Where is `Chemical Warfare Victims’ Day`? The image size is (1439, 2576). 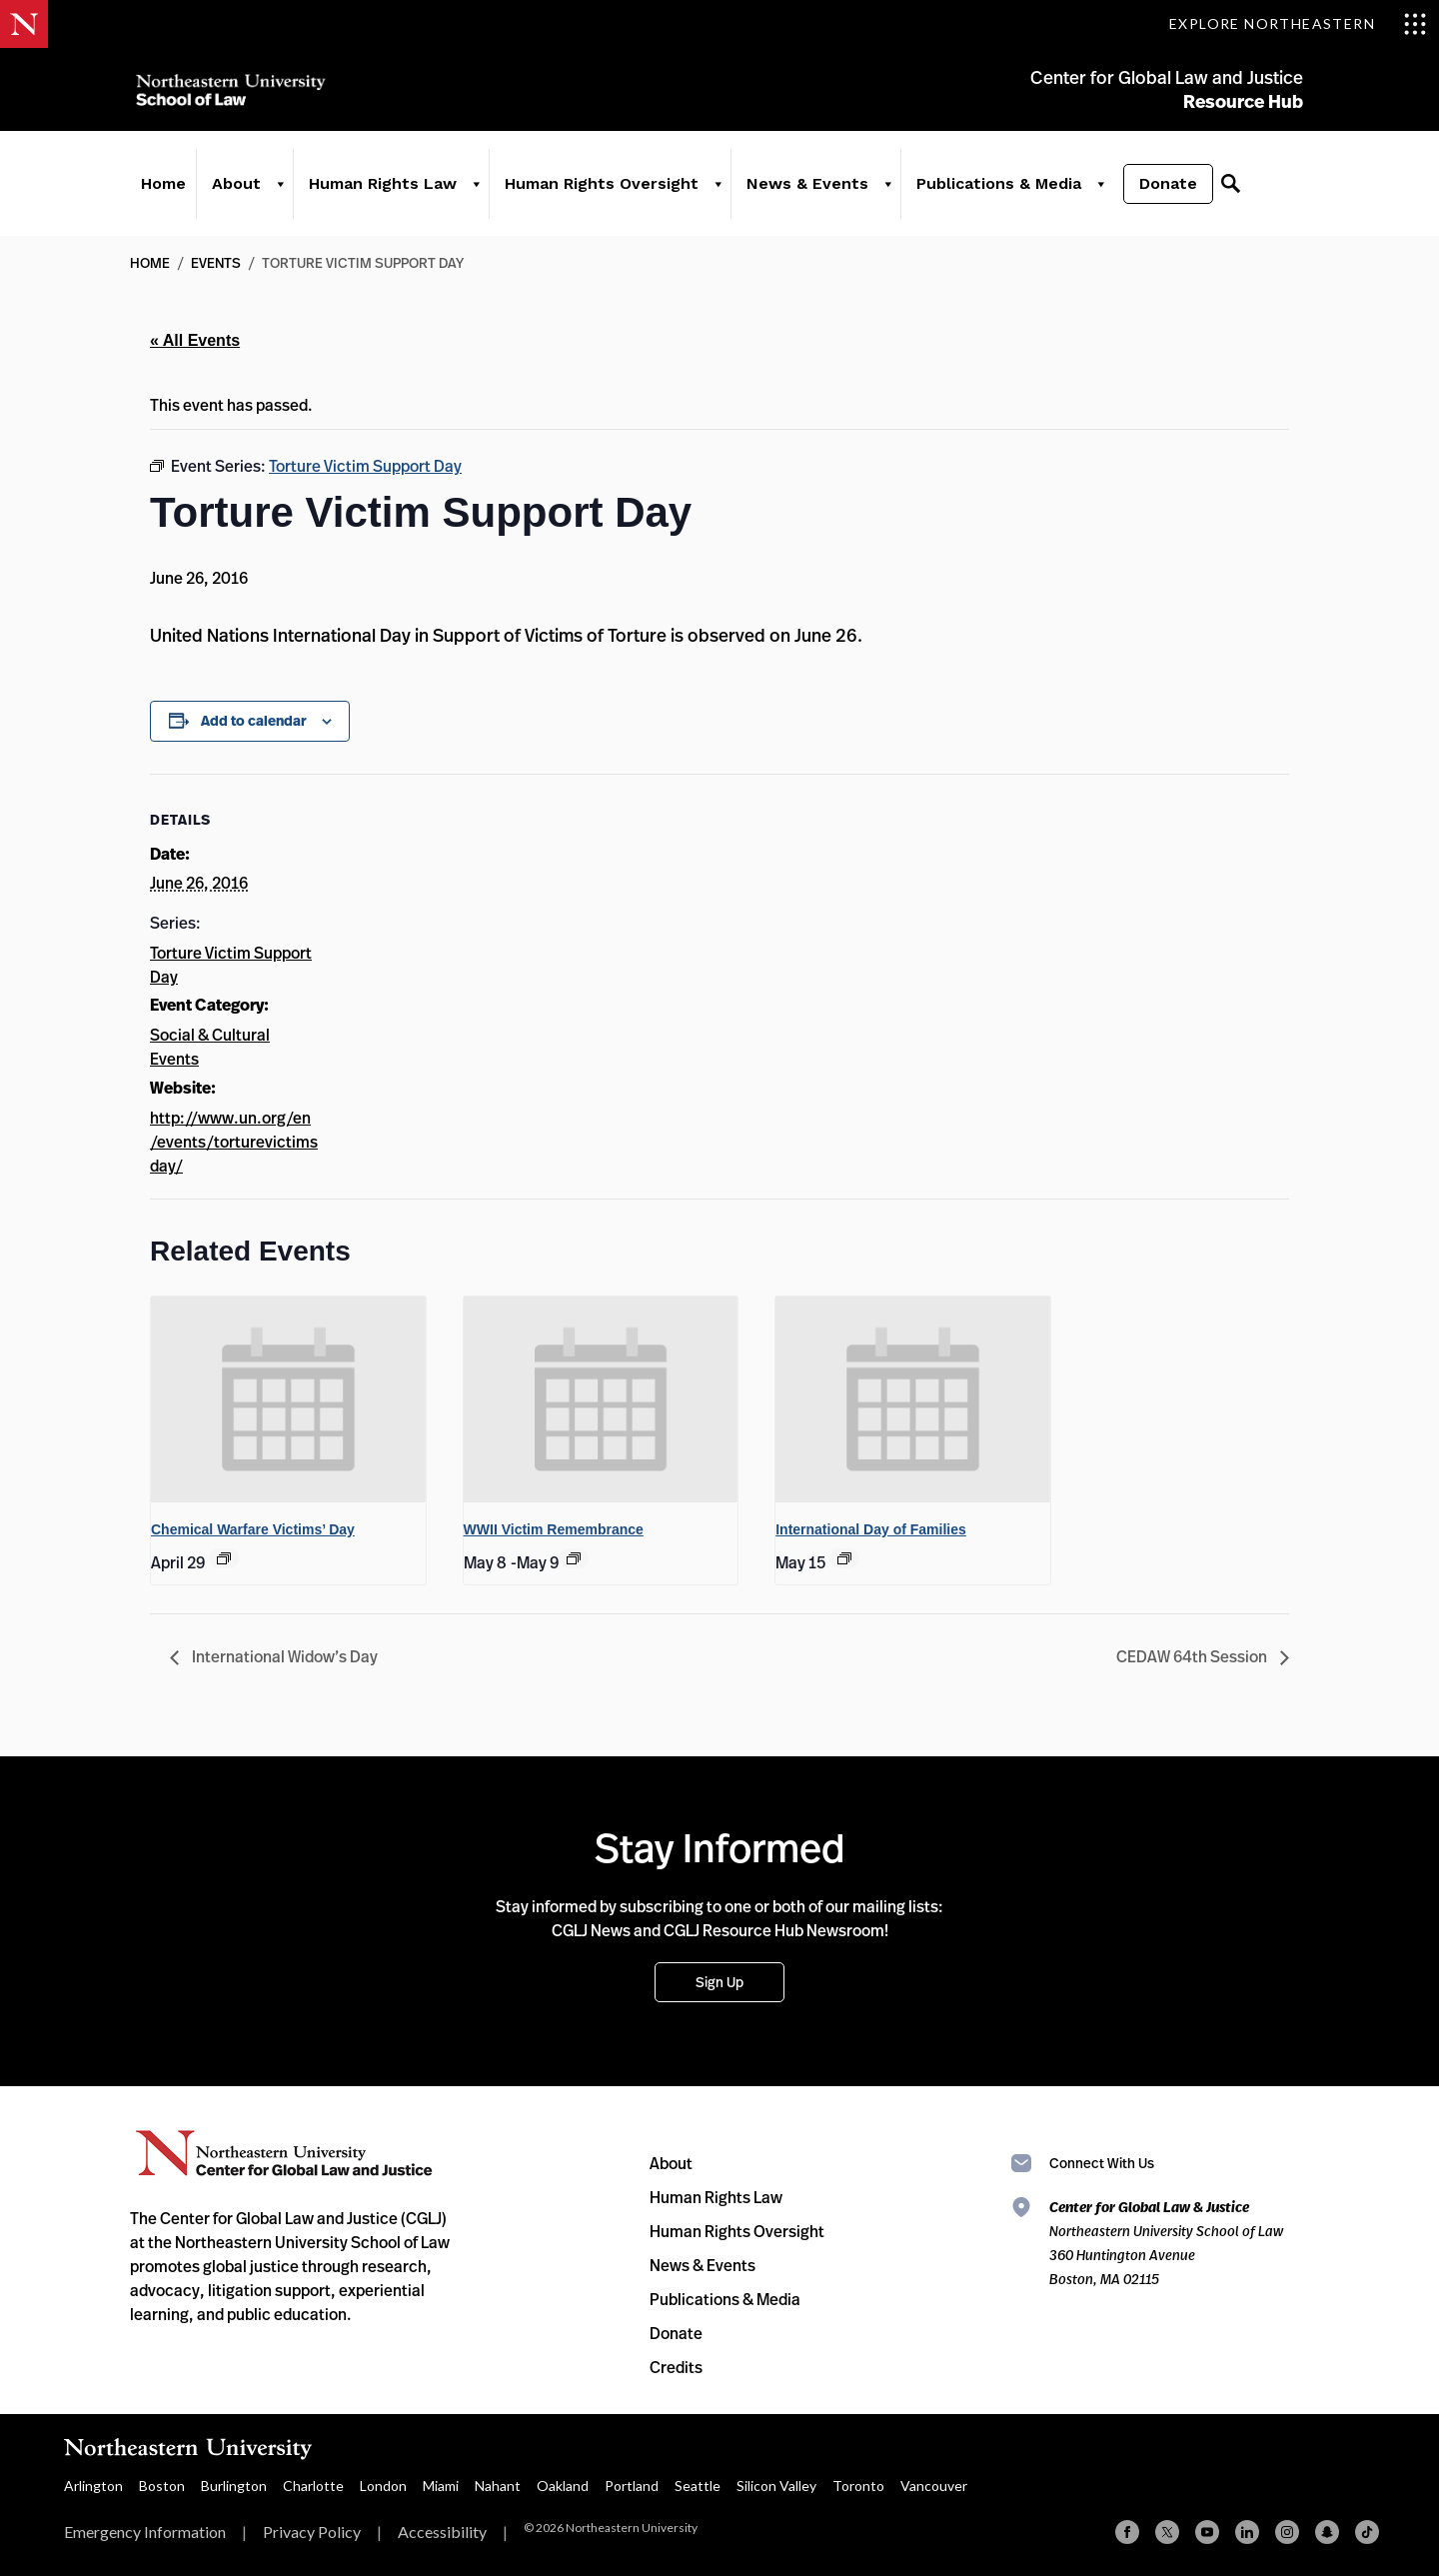 Chemical Warfare Victims’ Day is located at coordinates (253, 1529).